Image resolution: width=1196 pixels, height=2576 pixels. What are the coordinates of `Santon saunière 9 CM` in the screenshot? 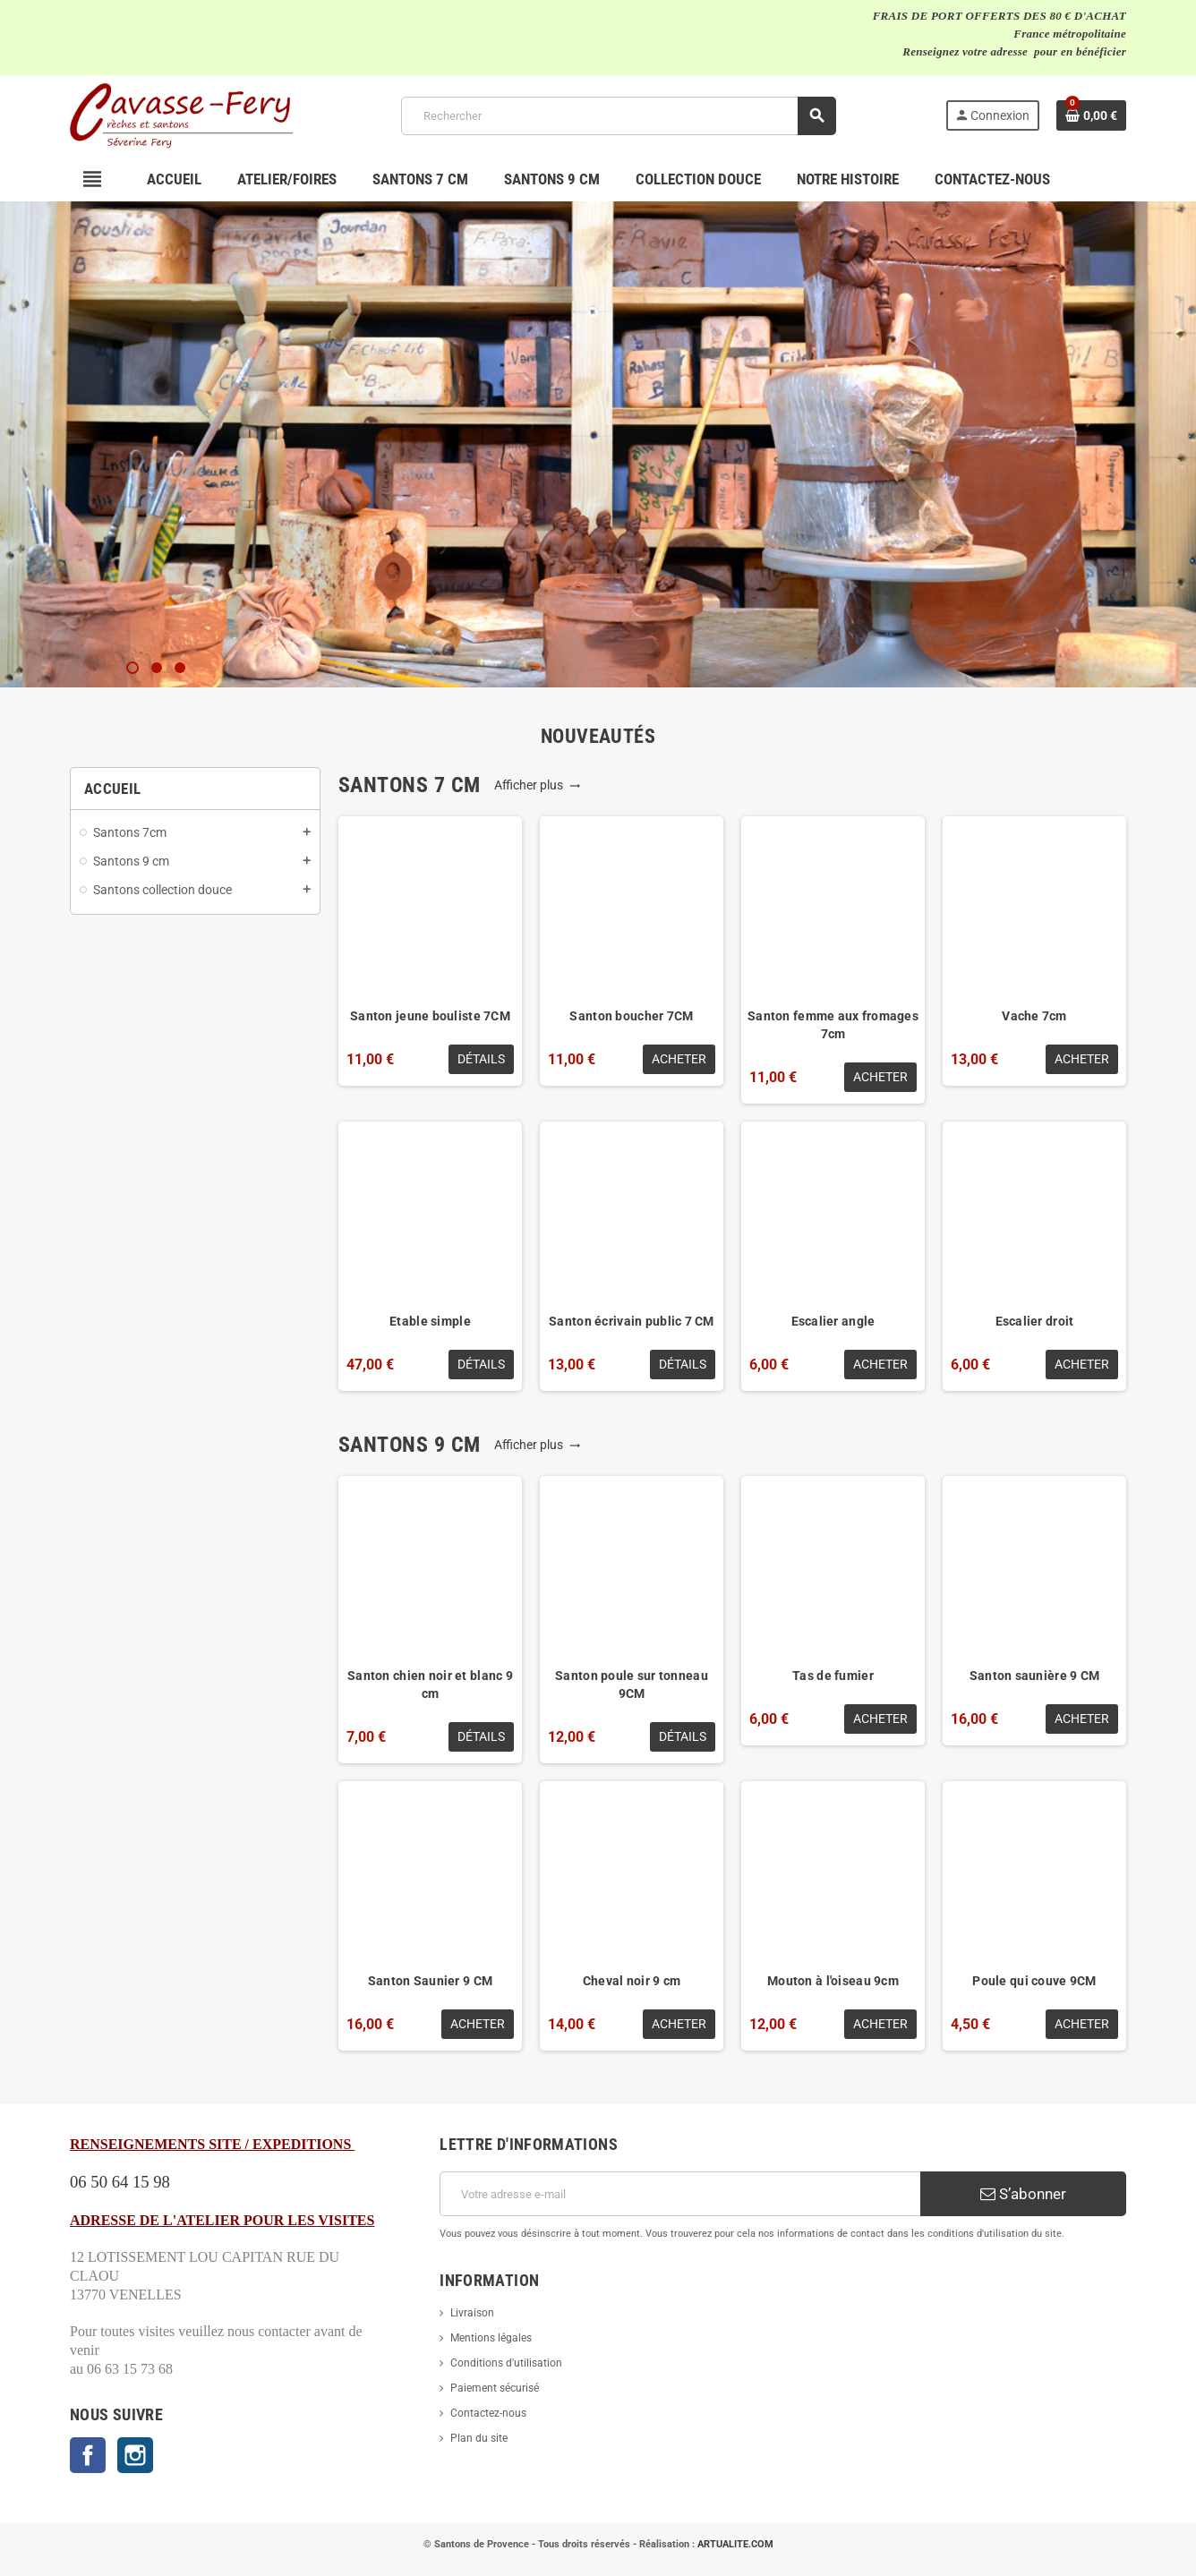 It's located at (1035, 1675).